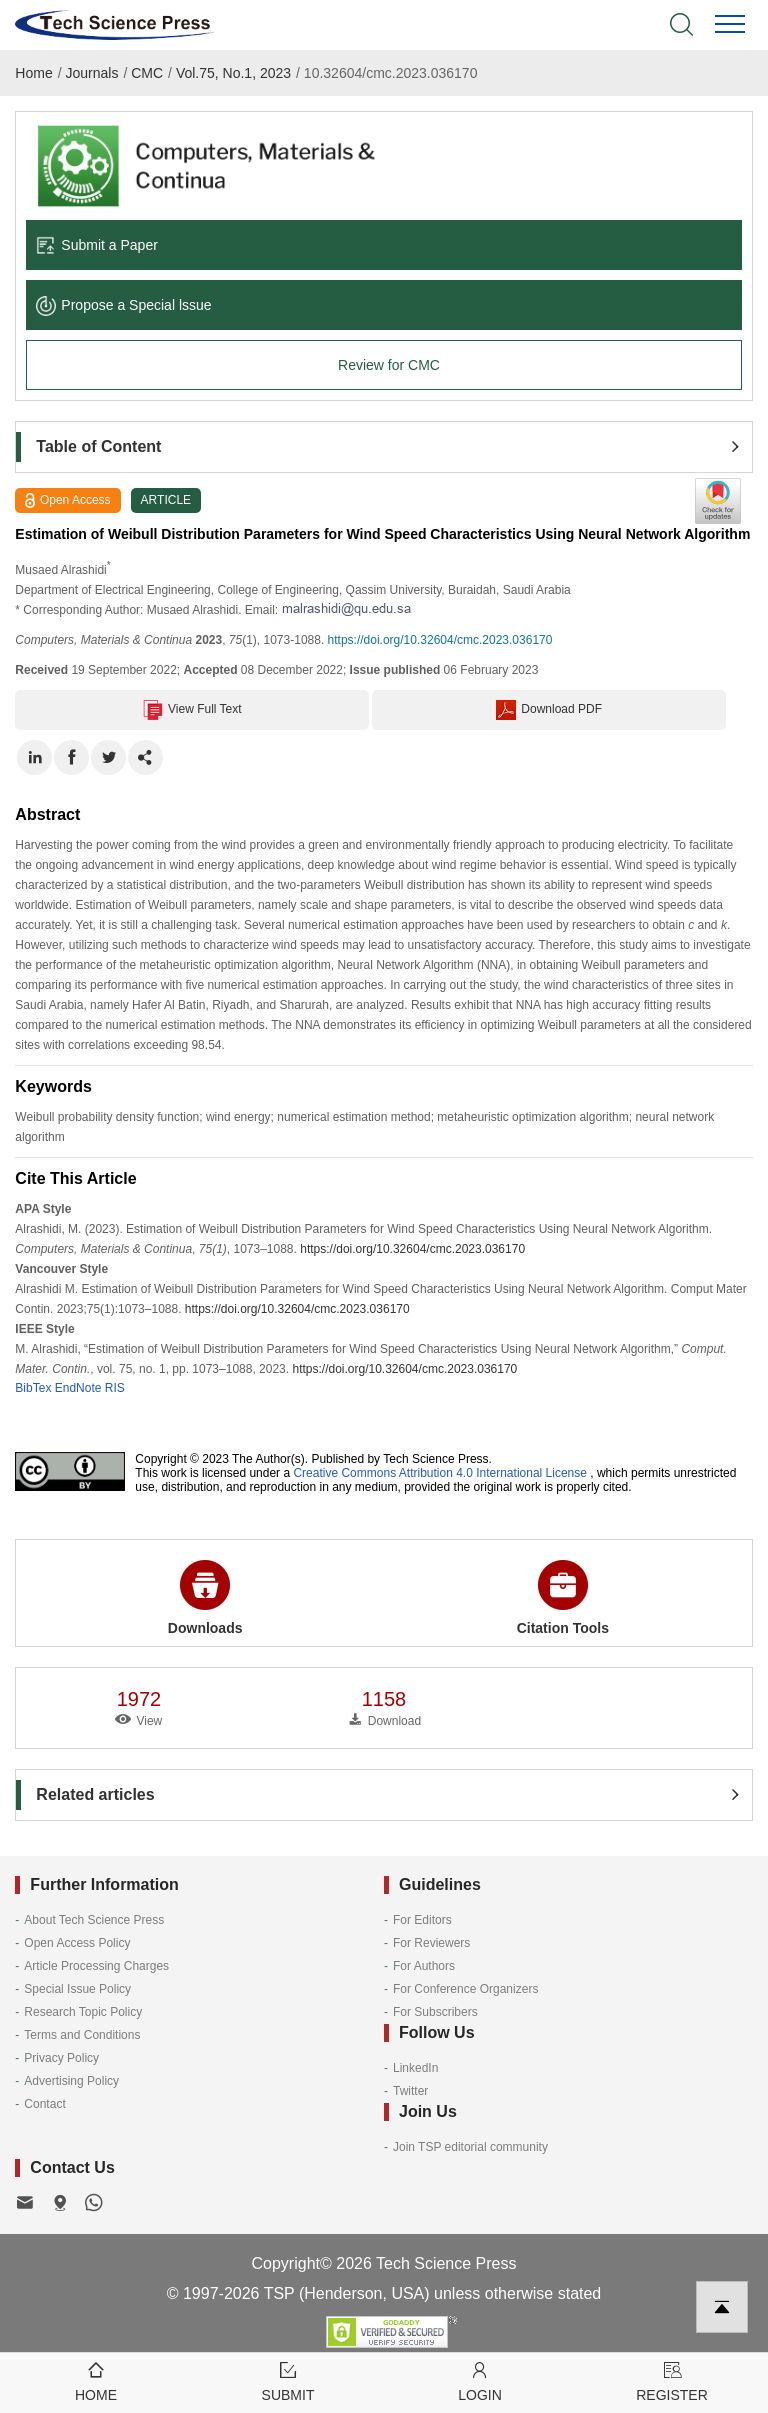 This screenshot has width=768, height=2413. What do you see at coordinates (470, 2147) in the screenshot?
I see `Join TSP editorial community` at bounding box center [470, 2147].